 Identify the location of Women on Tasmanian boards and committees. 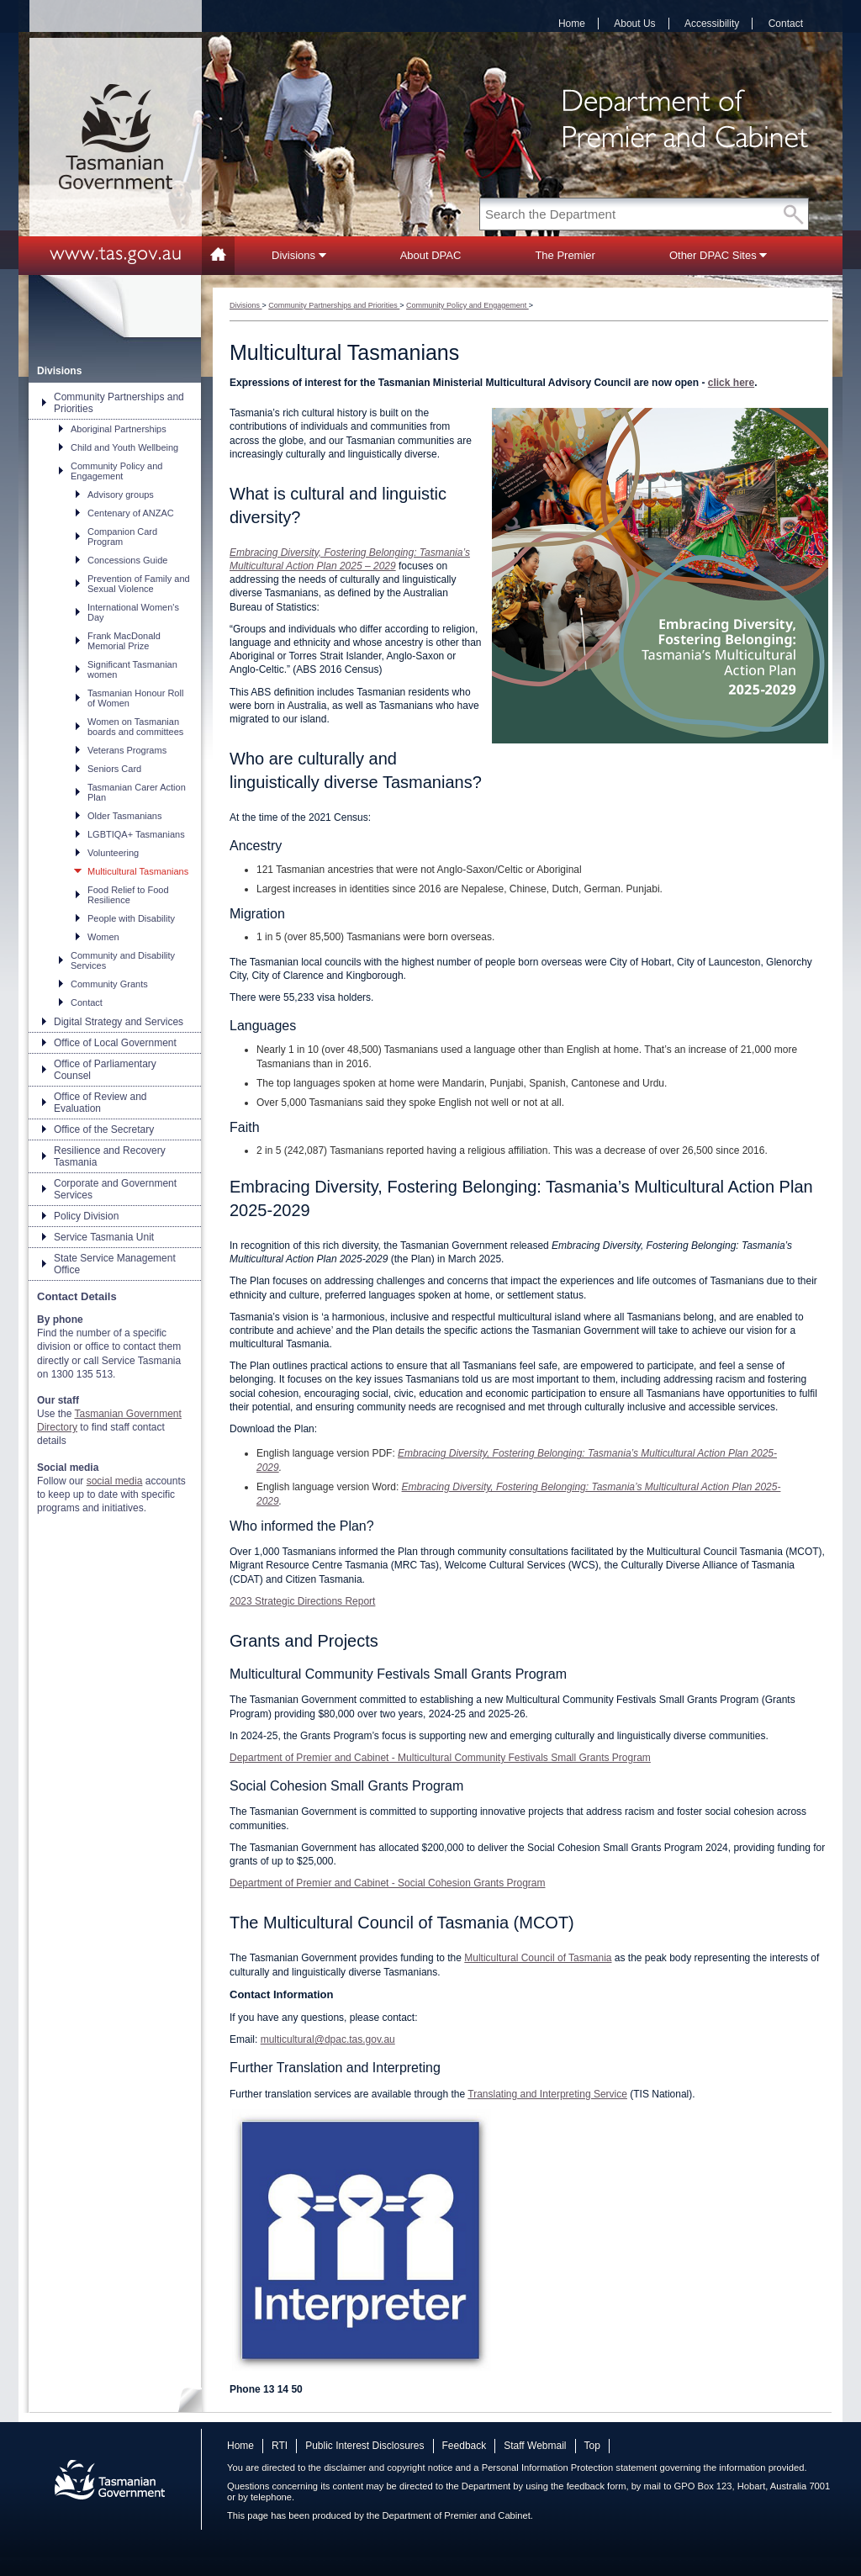
(135, 727).